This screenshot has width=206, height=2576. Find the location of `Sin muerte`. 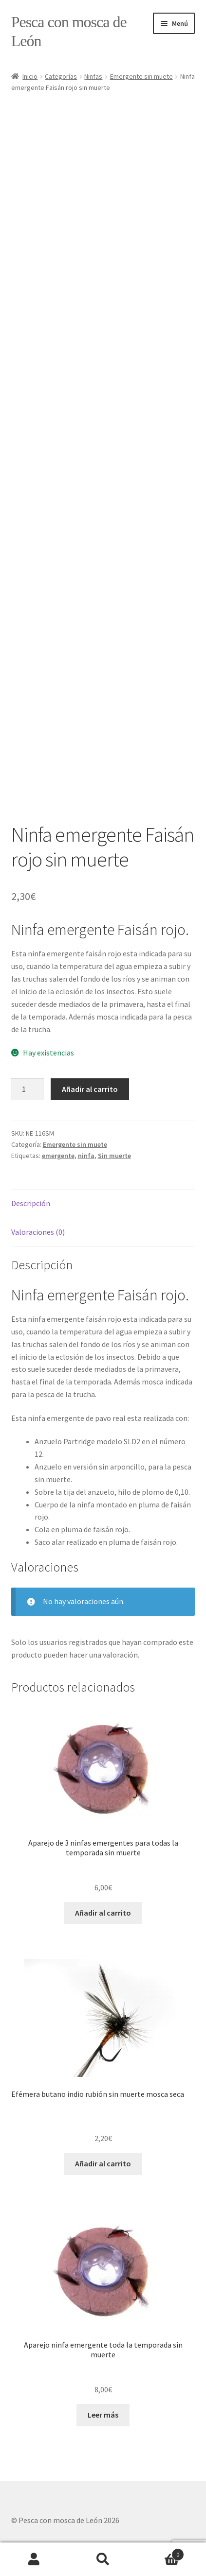

Sin muerte is located at coordinates (114, 1155).